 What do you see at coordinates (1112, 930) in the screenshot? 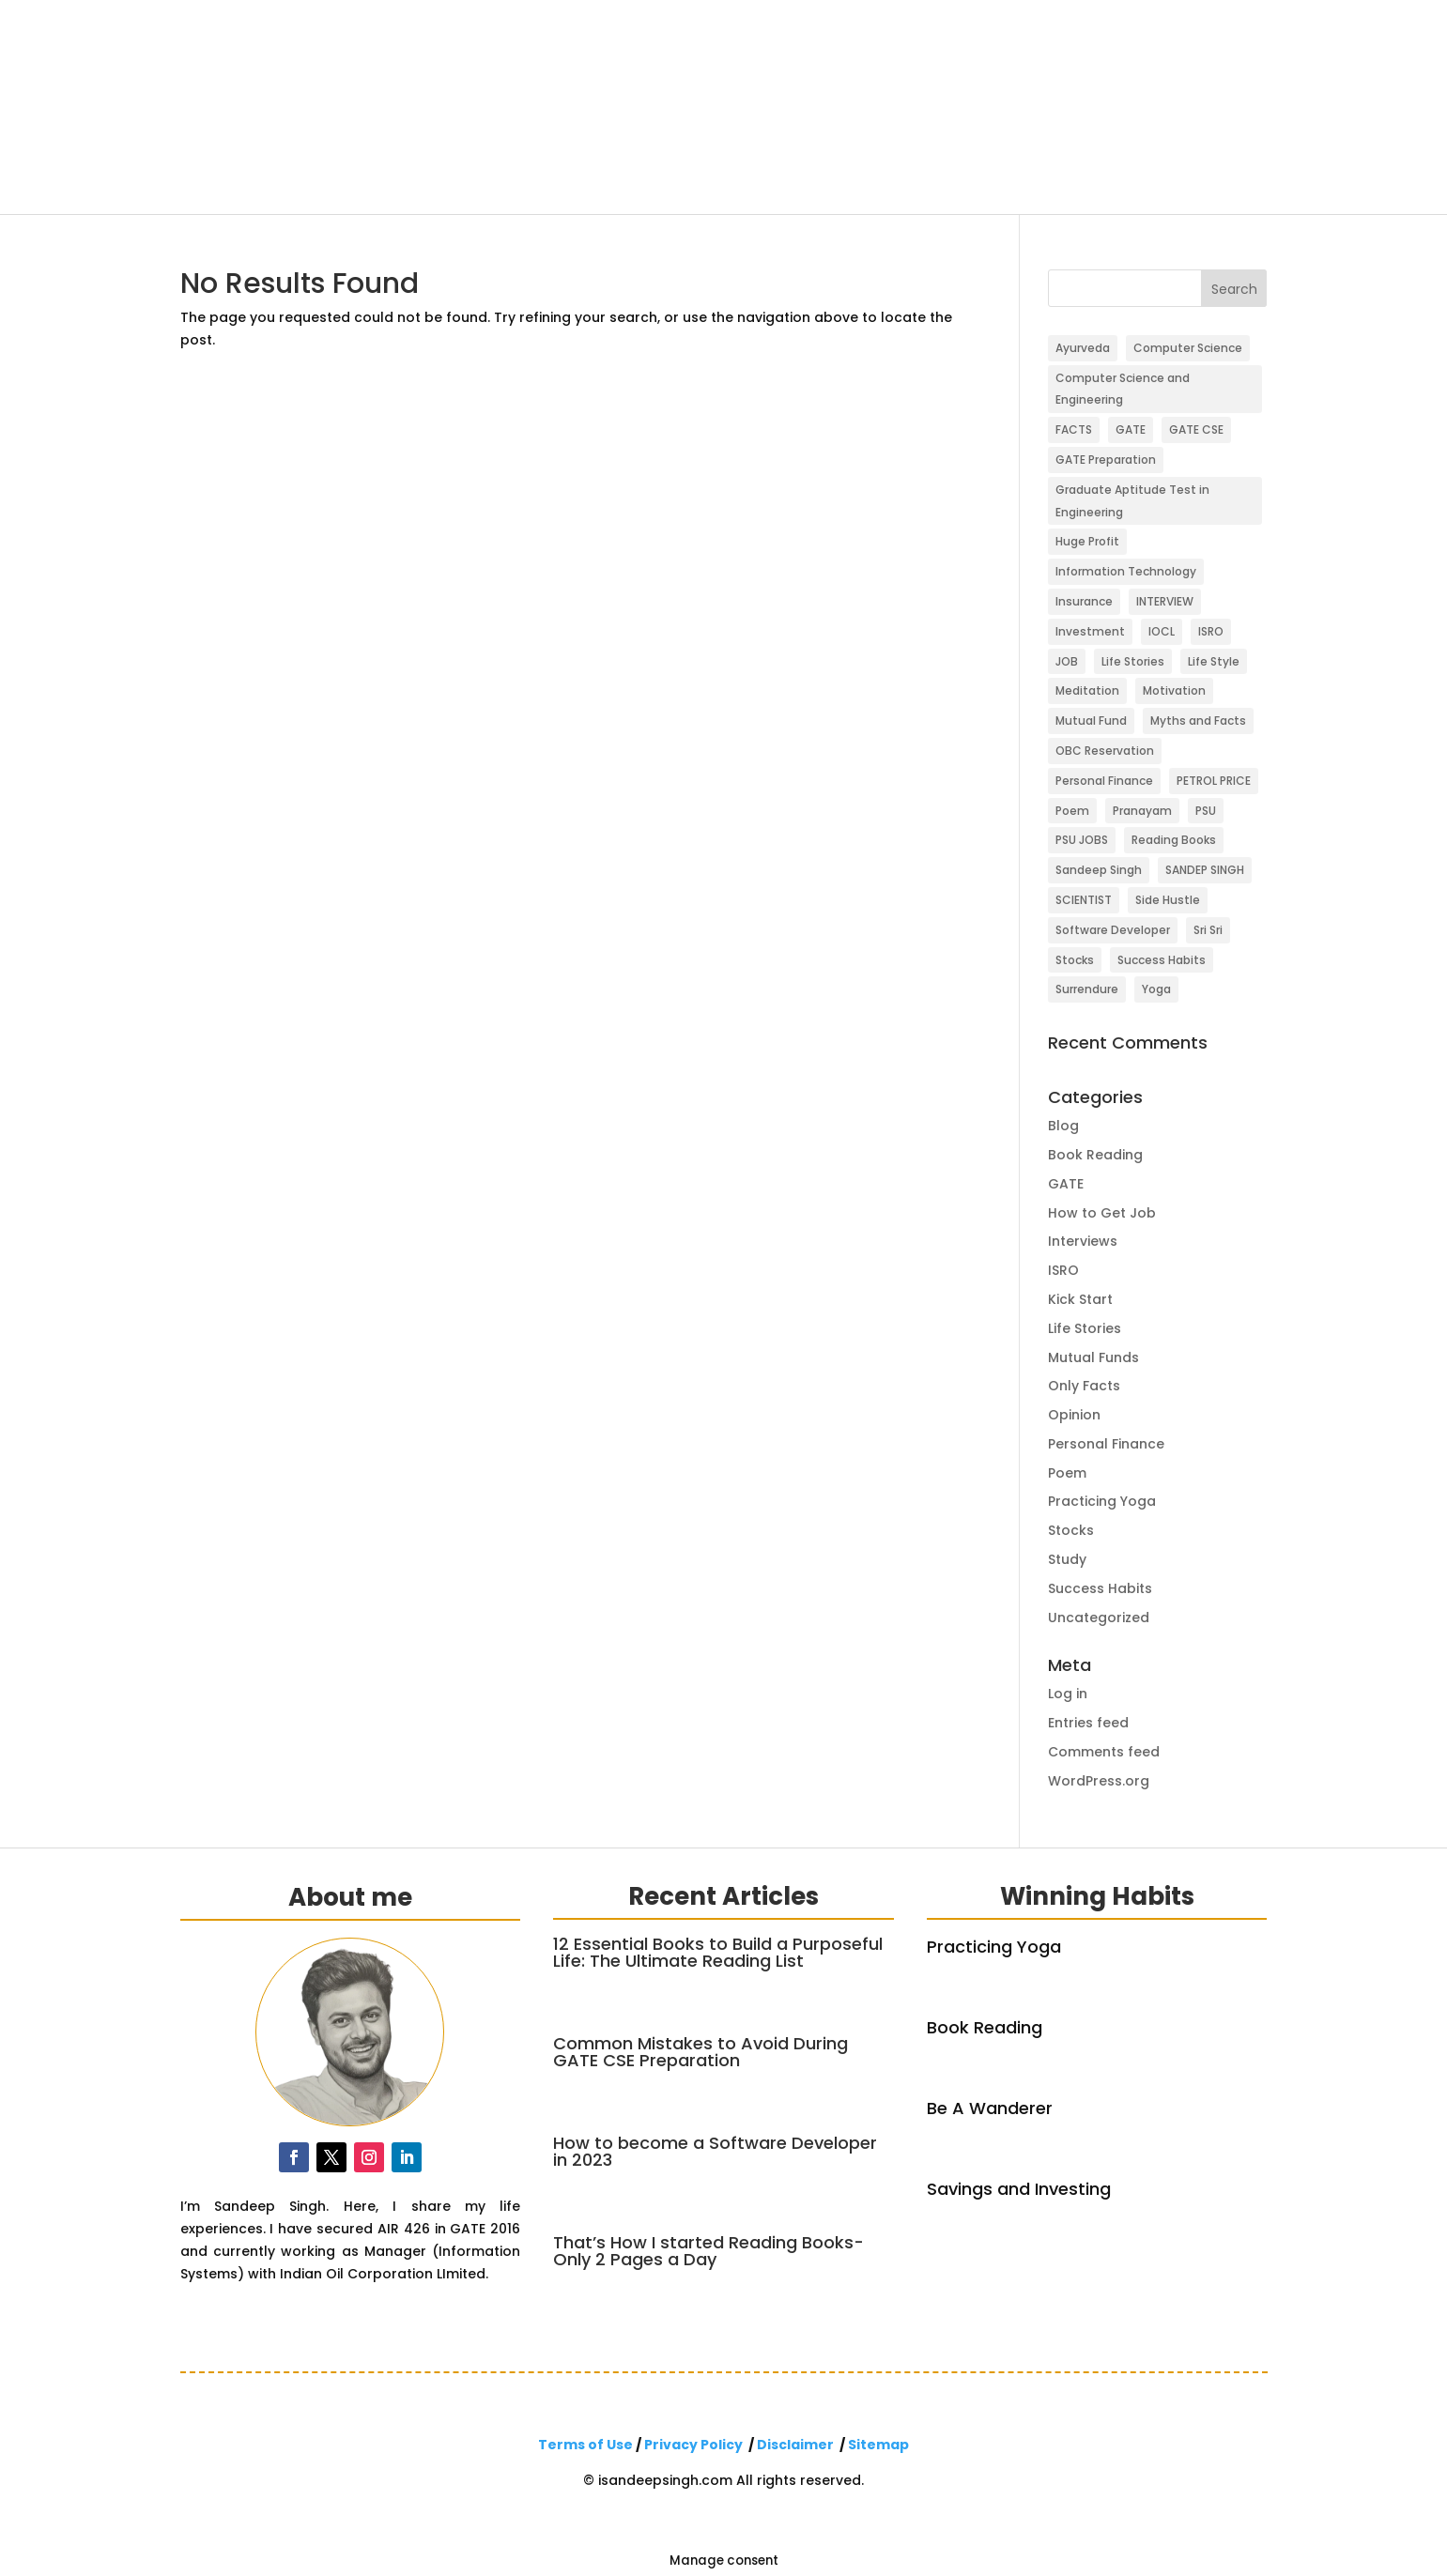
I see `Software Developer [Software Developer (1 item)]` at bounding box center [1112, 930].